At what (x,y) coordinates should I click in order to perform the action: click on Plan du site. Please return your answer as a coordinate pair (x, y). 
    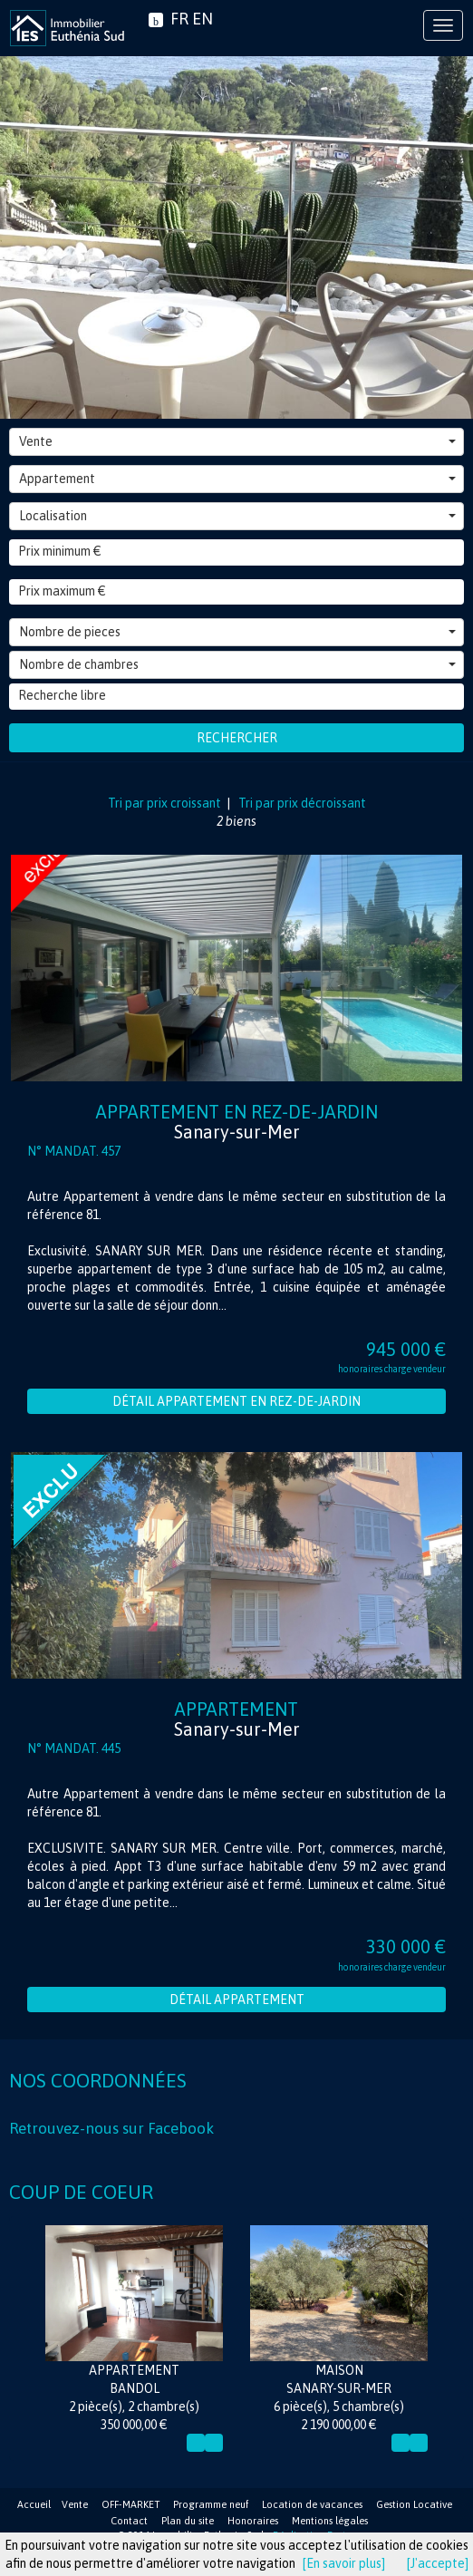
    Looking at the image, I should click on (187, 2520).